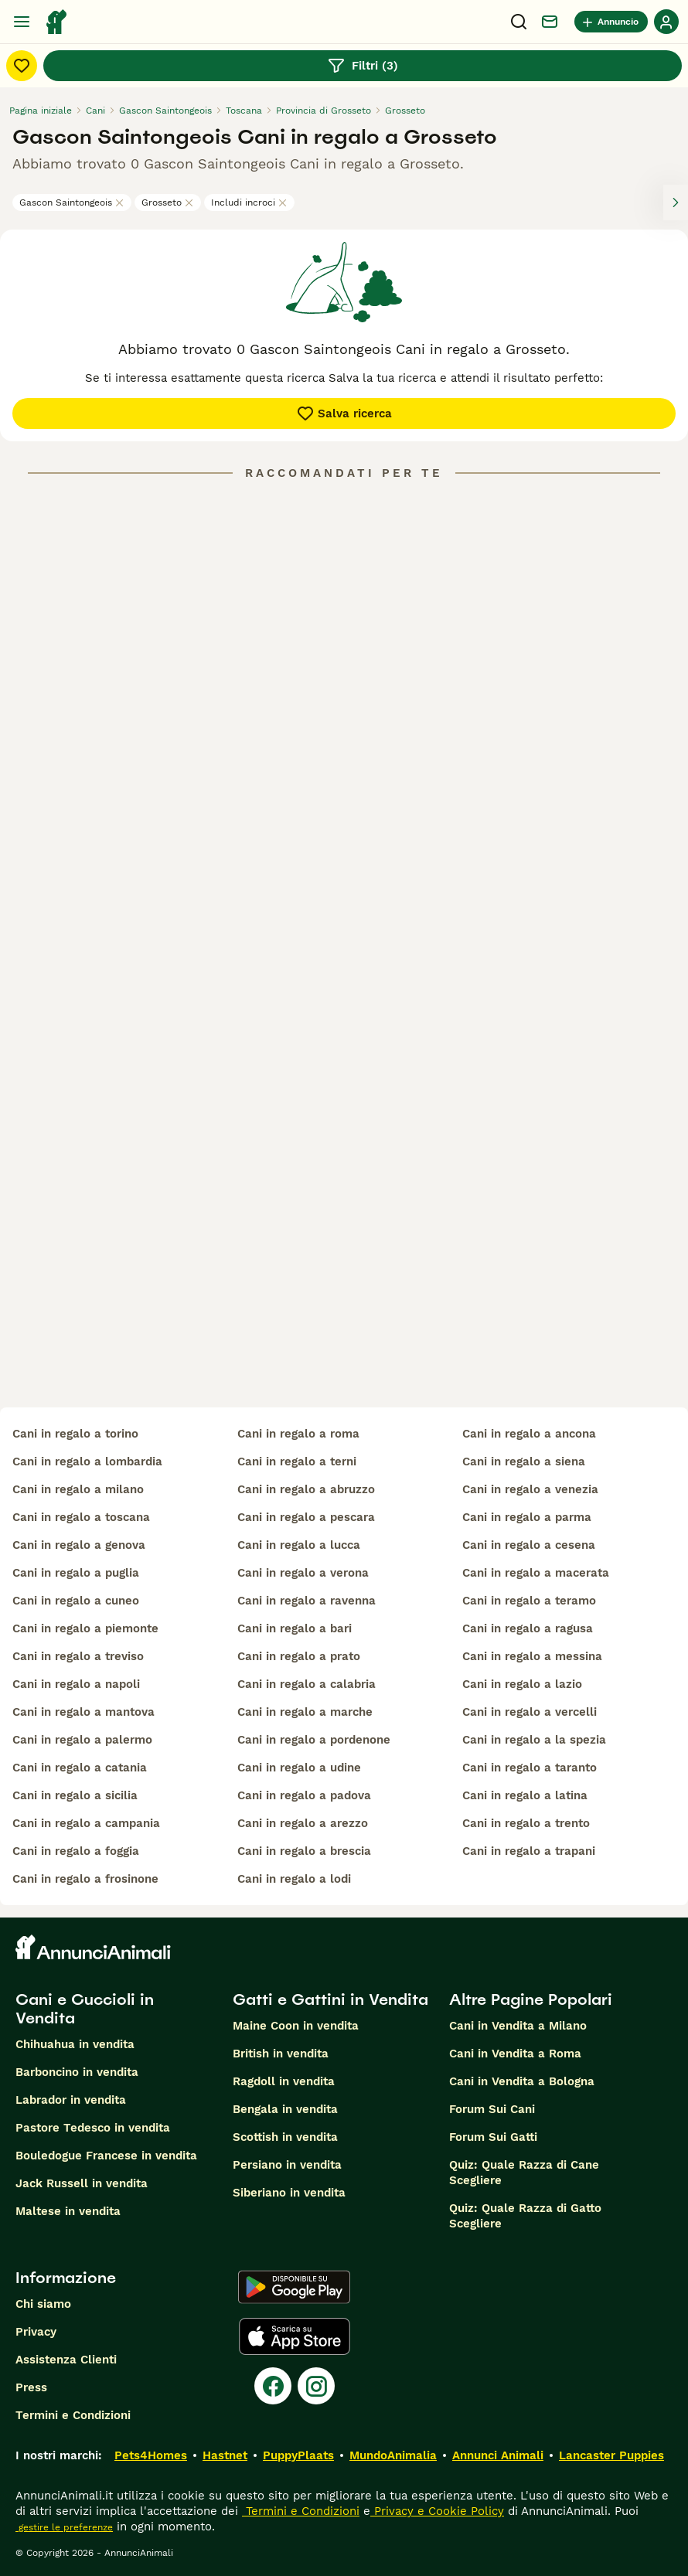 This screenshot has height=2576, width=688. I want to click on Grosseto, so click(167, 202).